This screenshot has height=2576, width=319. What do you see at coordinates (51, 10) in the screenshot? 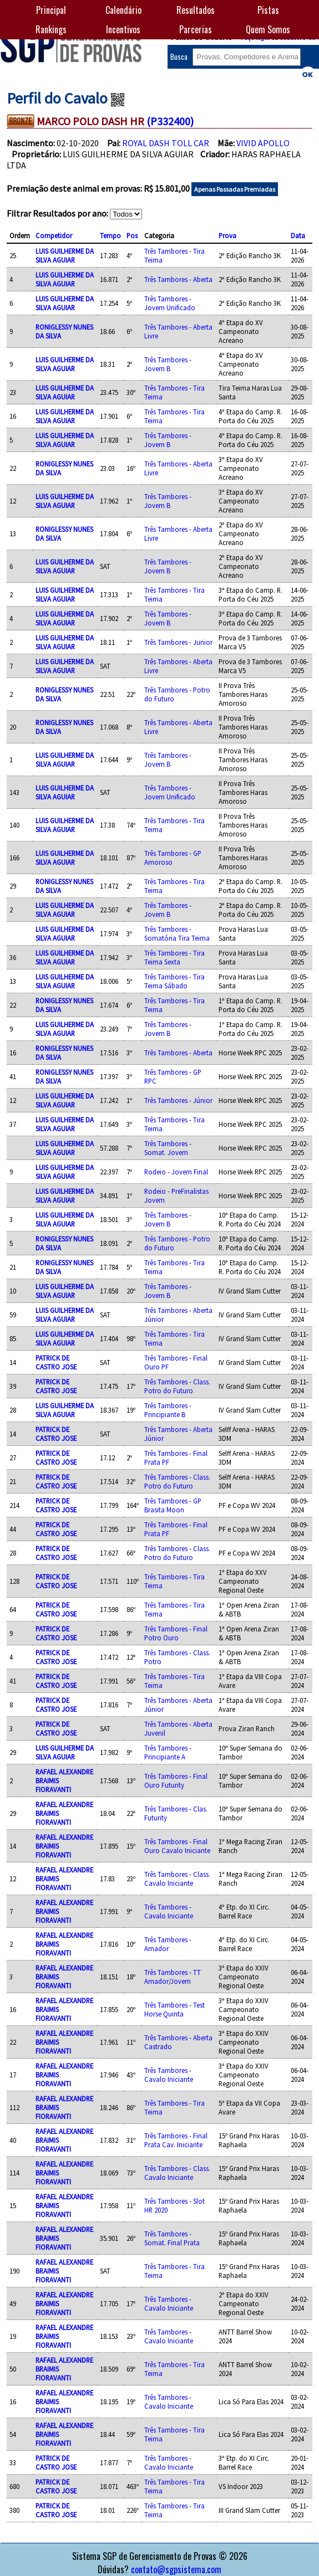
I see `Principal` at bounding box center [51, 10].